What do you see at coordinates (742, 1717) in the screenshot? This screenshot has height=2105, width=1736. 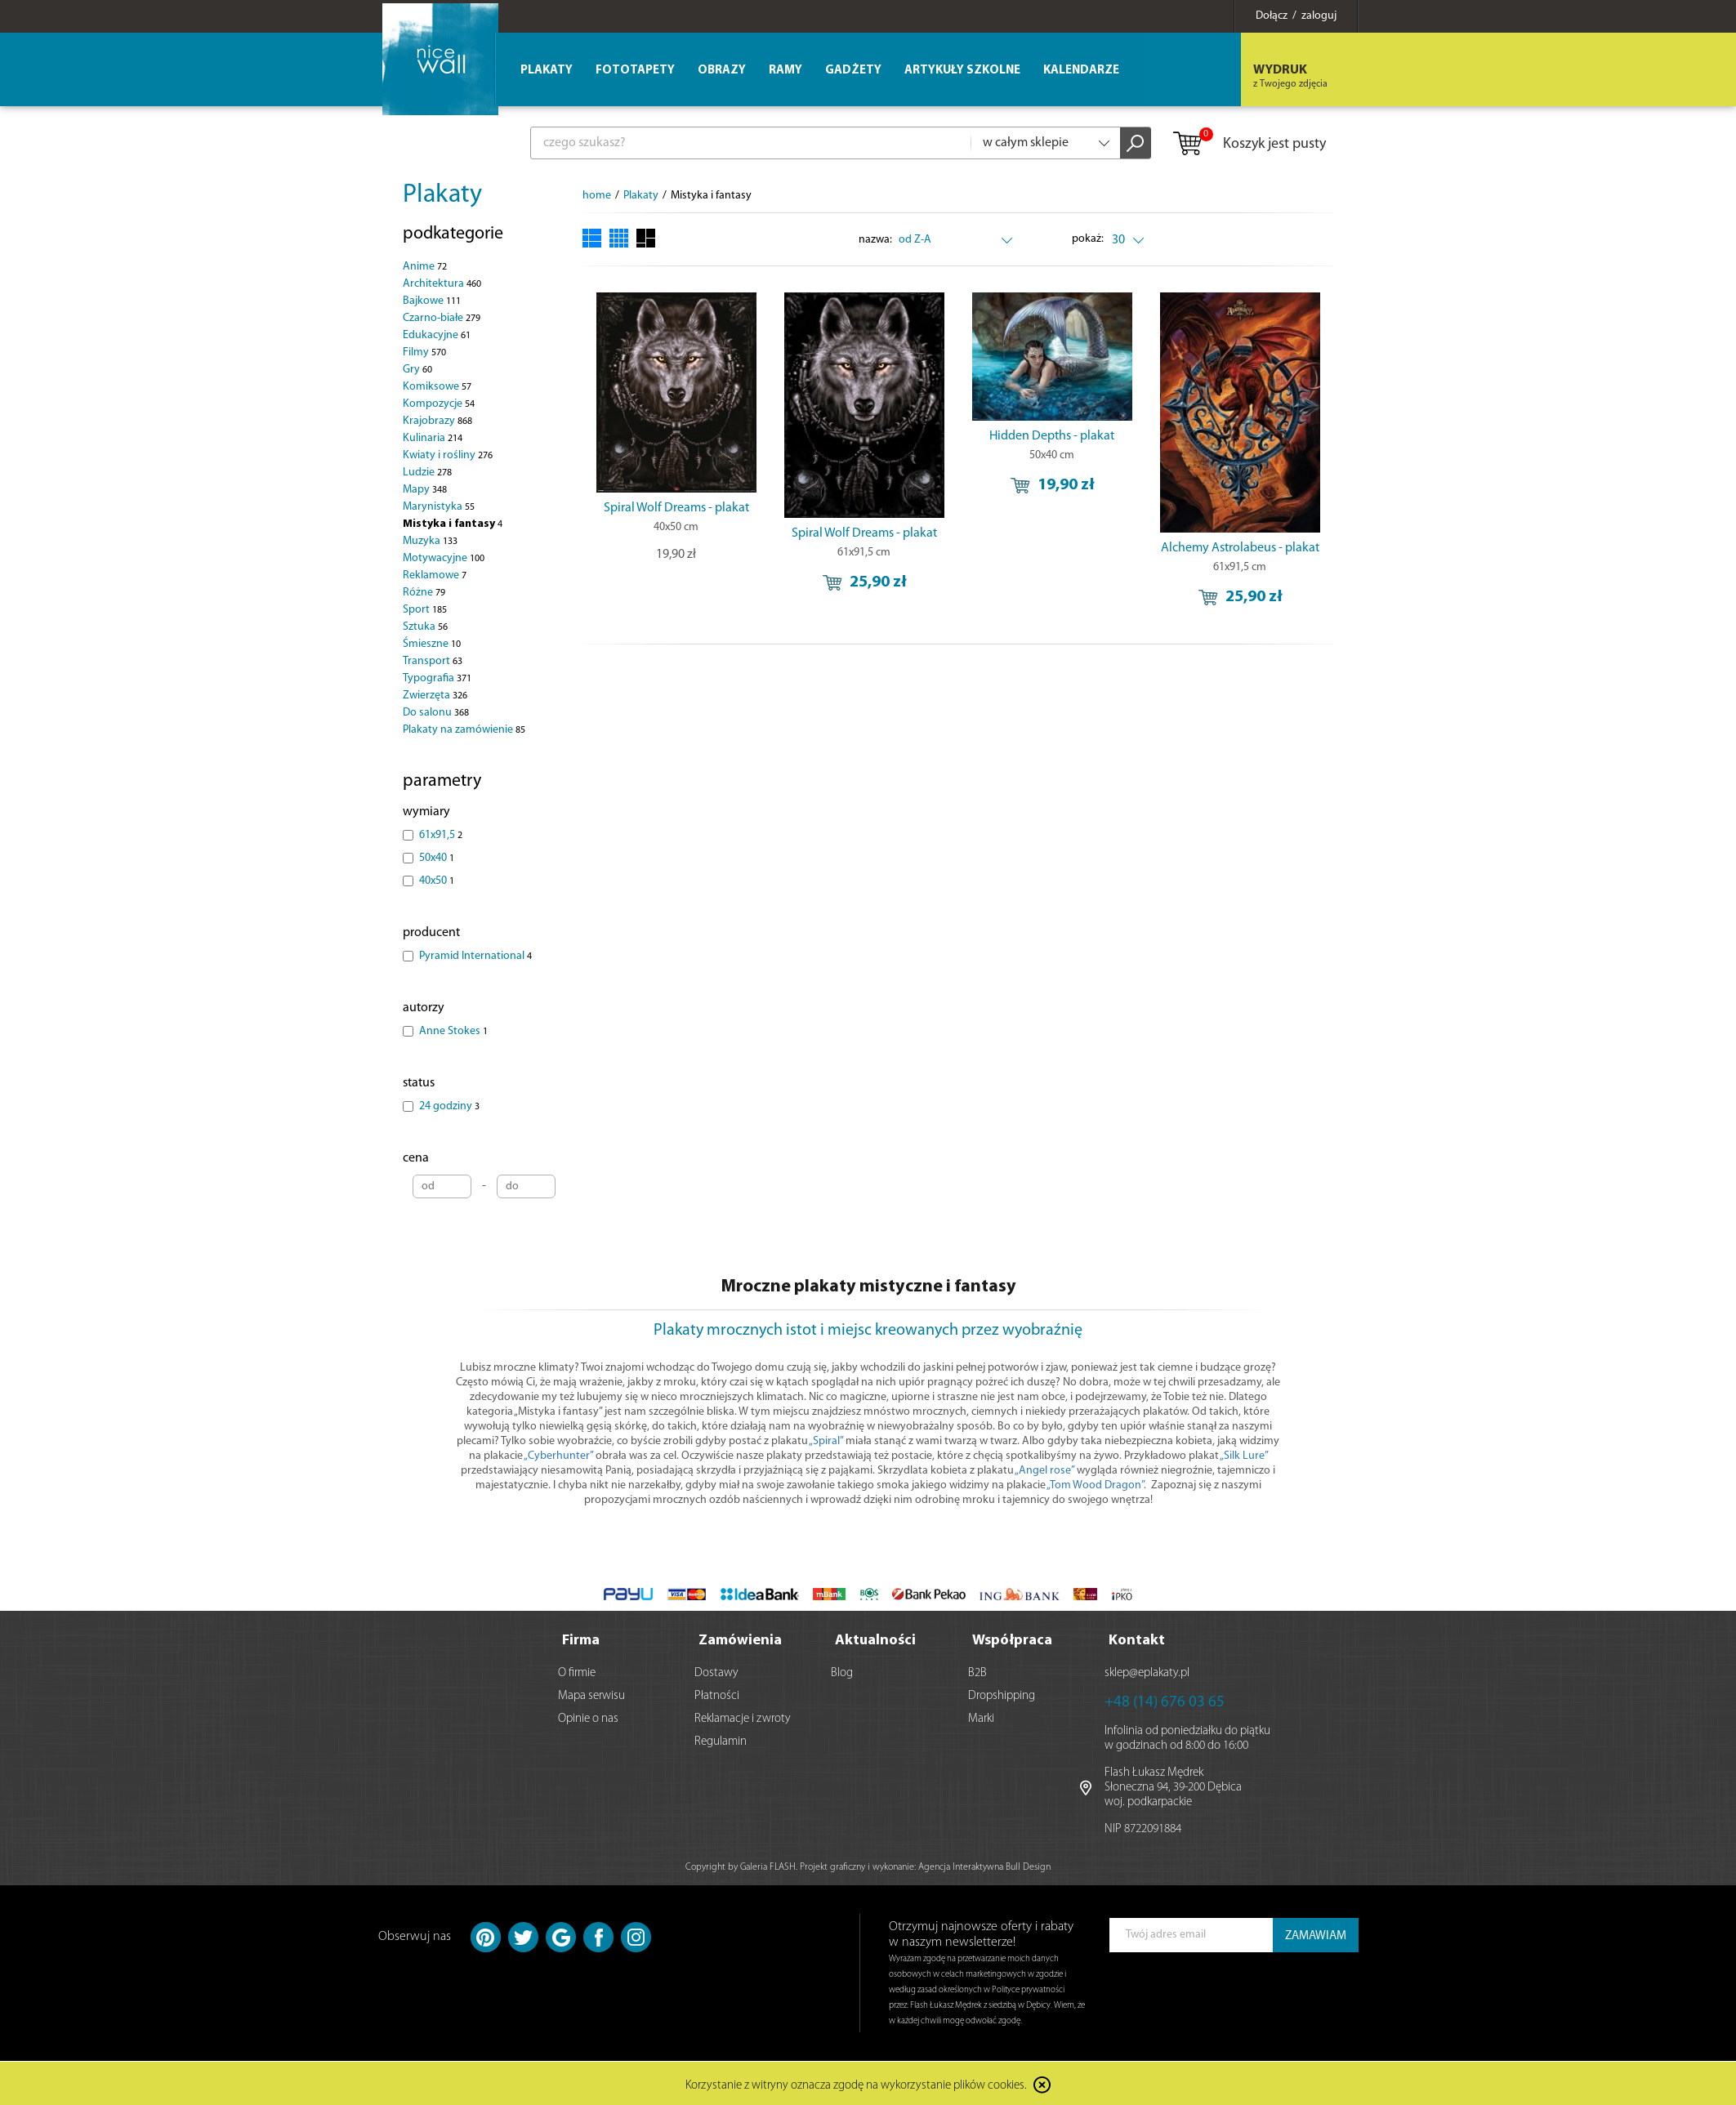 I see `Reklamacje i zwroty` at bounding box center [742, 1717].